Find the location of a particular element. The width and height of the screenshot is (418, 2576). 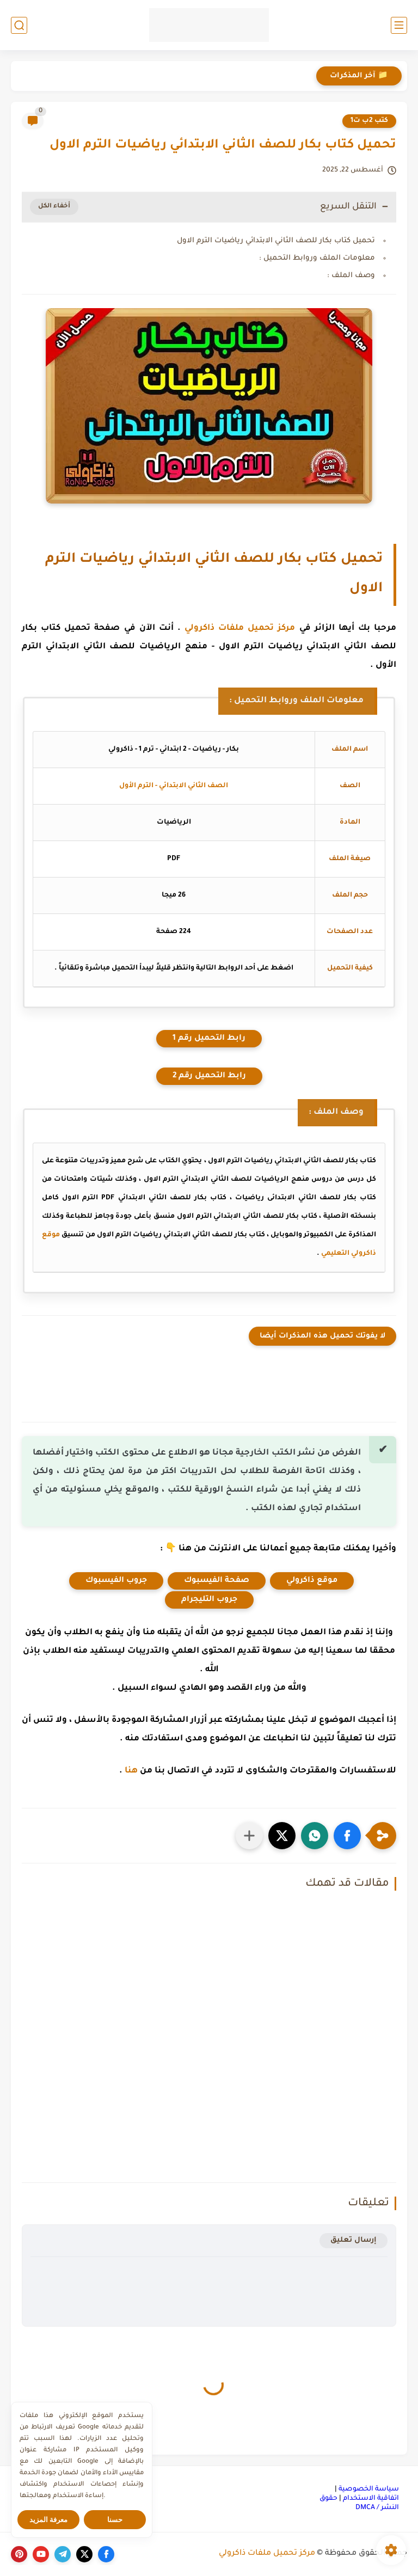

تحميل كتاب بكار للصف الثاني الابتدائي رياضيات الترم الاول is located at coordinates (276, 241).